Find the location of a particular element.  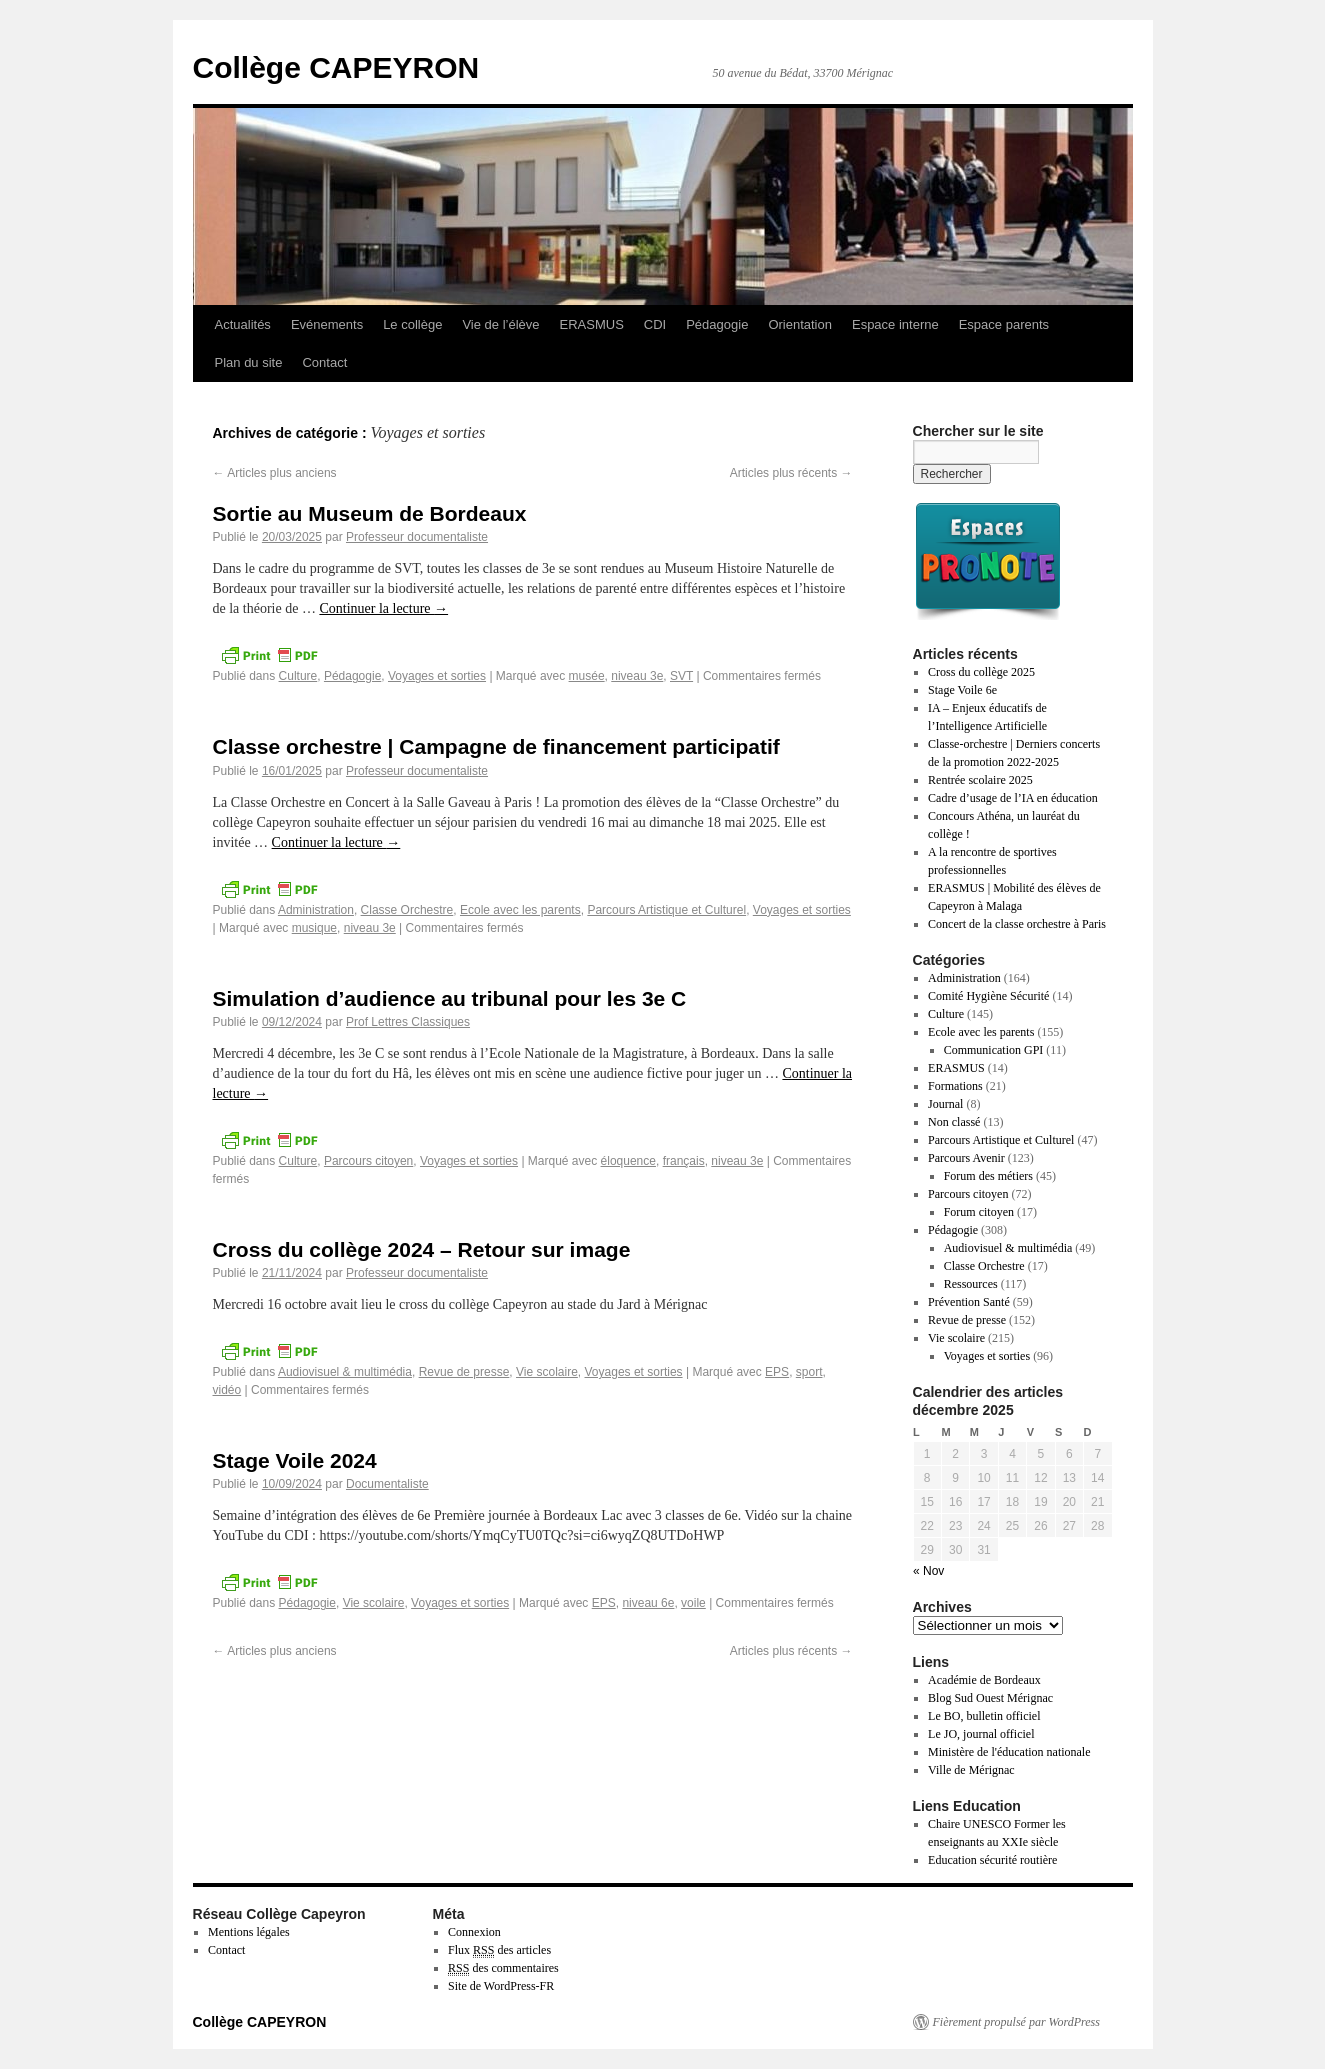

Ecole avec les parents is located at coordinates (520, 910).